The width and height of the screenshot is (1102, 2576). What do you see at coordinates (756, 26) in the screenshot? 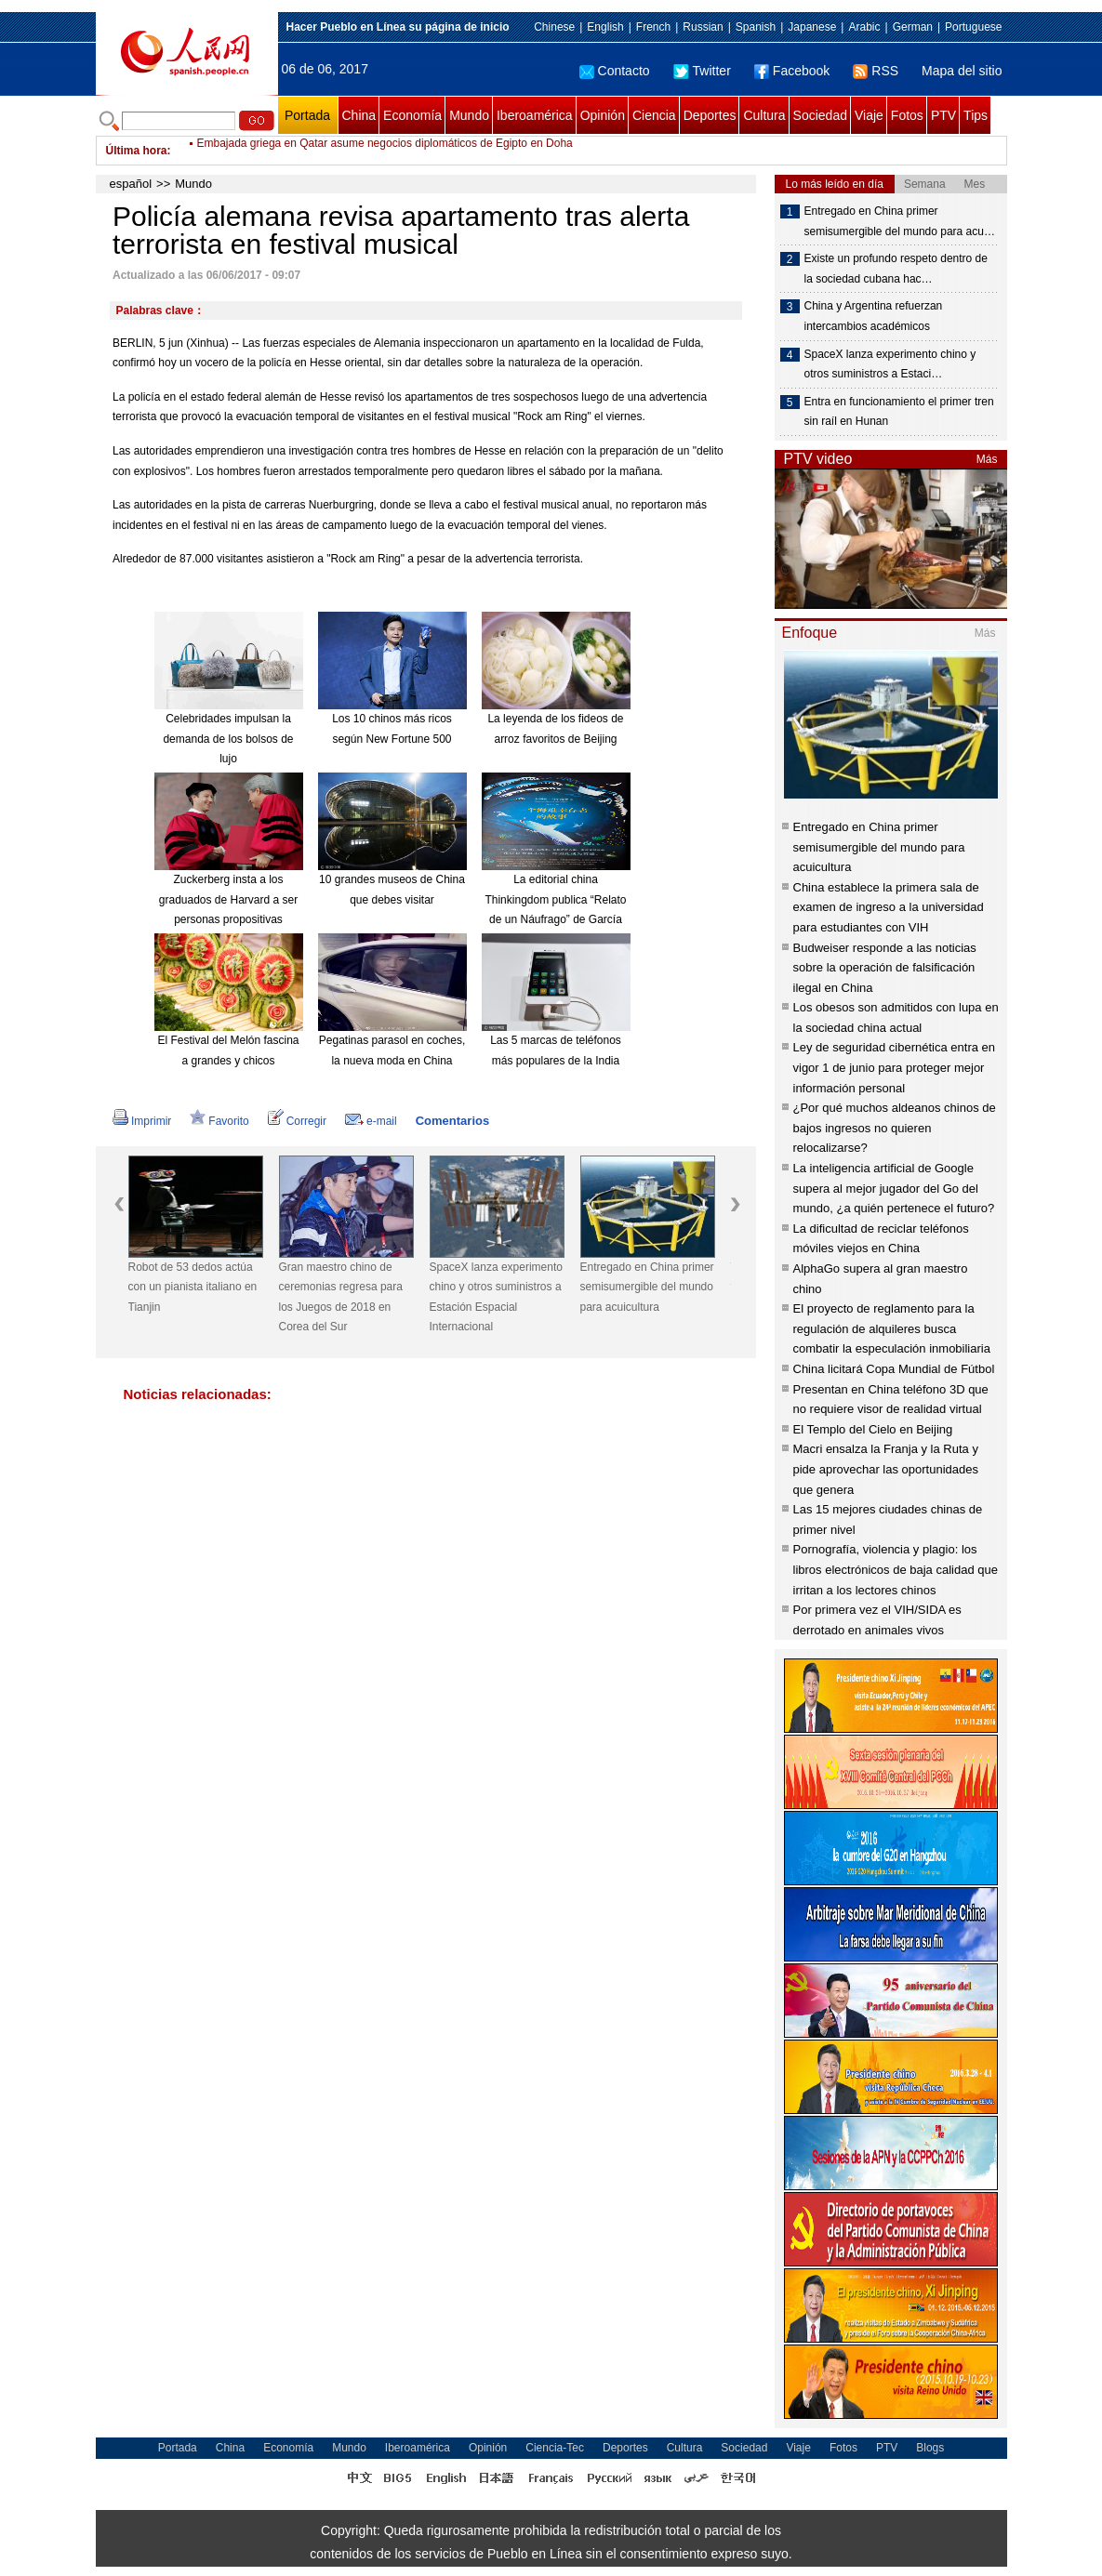
I see `Spanish` at bounding box center [756, 26].